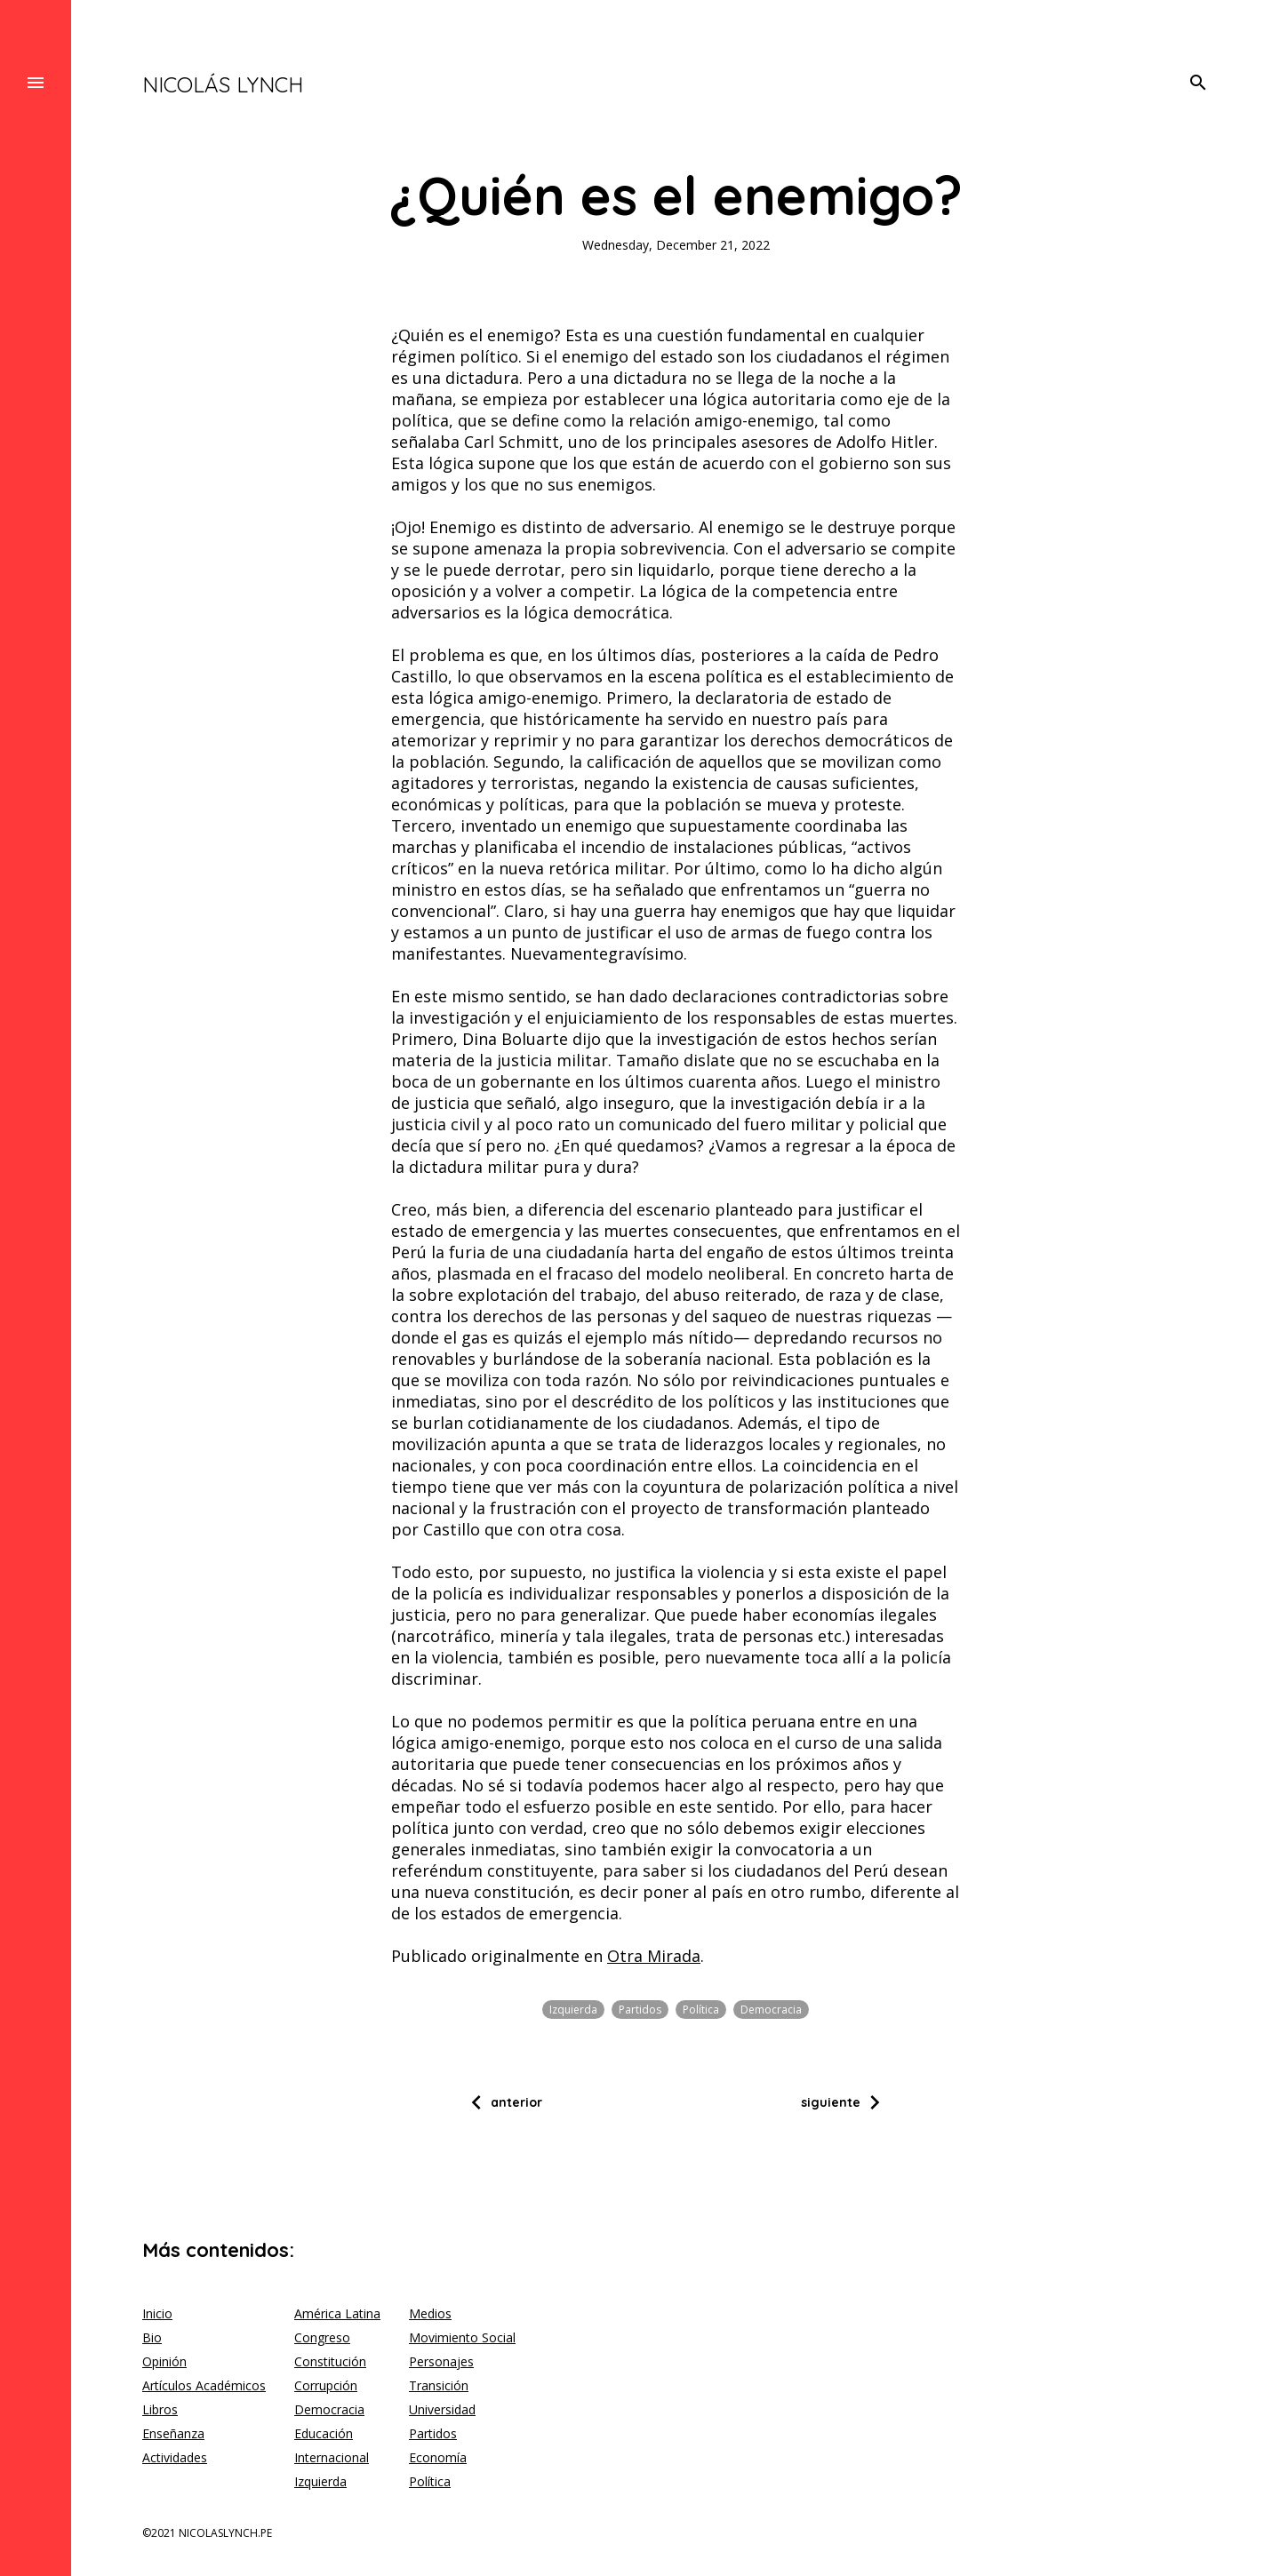 This screenshot has width=1280, height=2576. What do you see at coordinates (337, 2313) in the screenshot?
I see `América Latina` at bounding box center [337, 2313].